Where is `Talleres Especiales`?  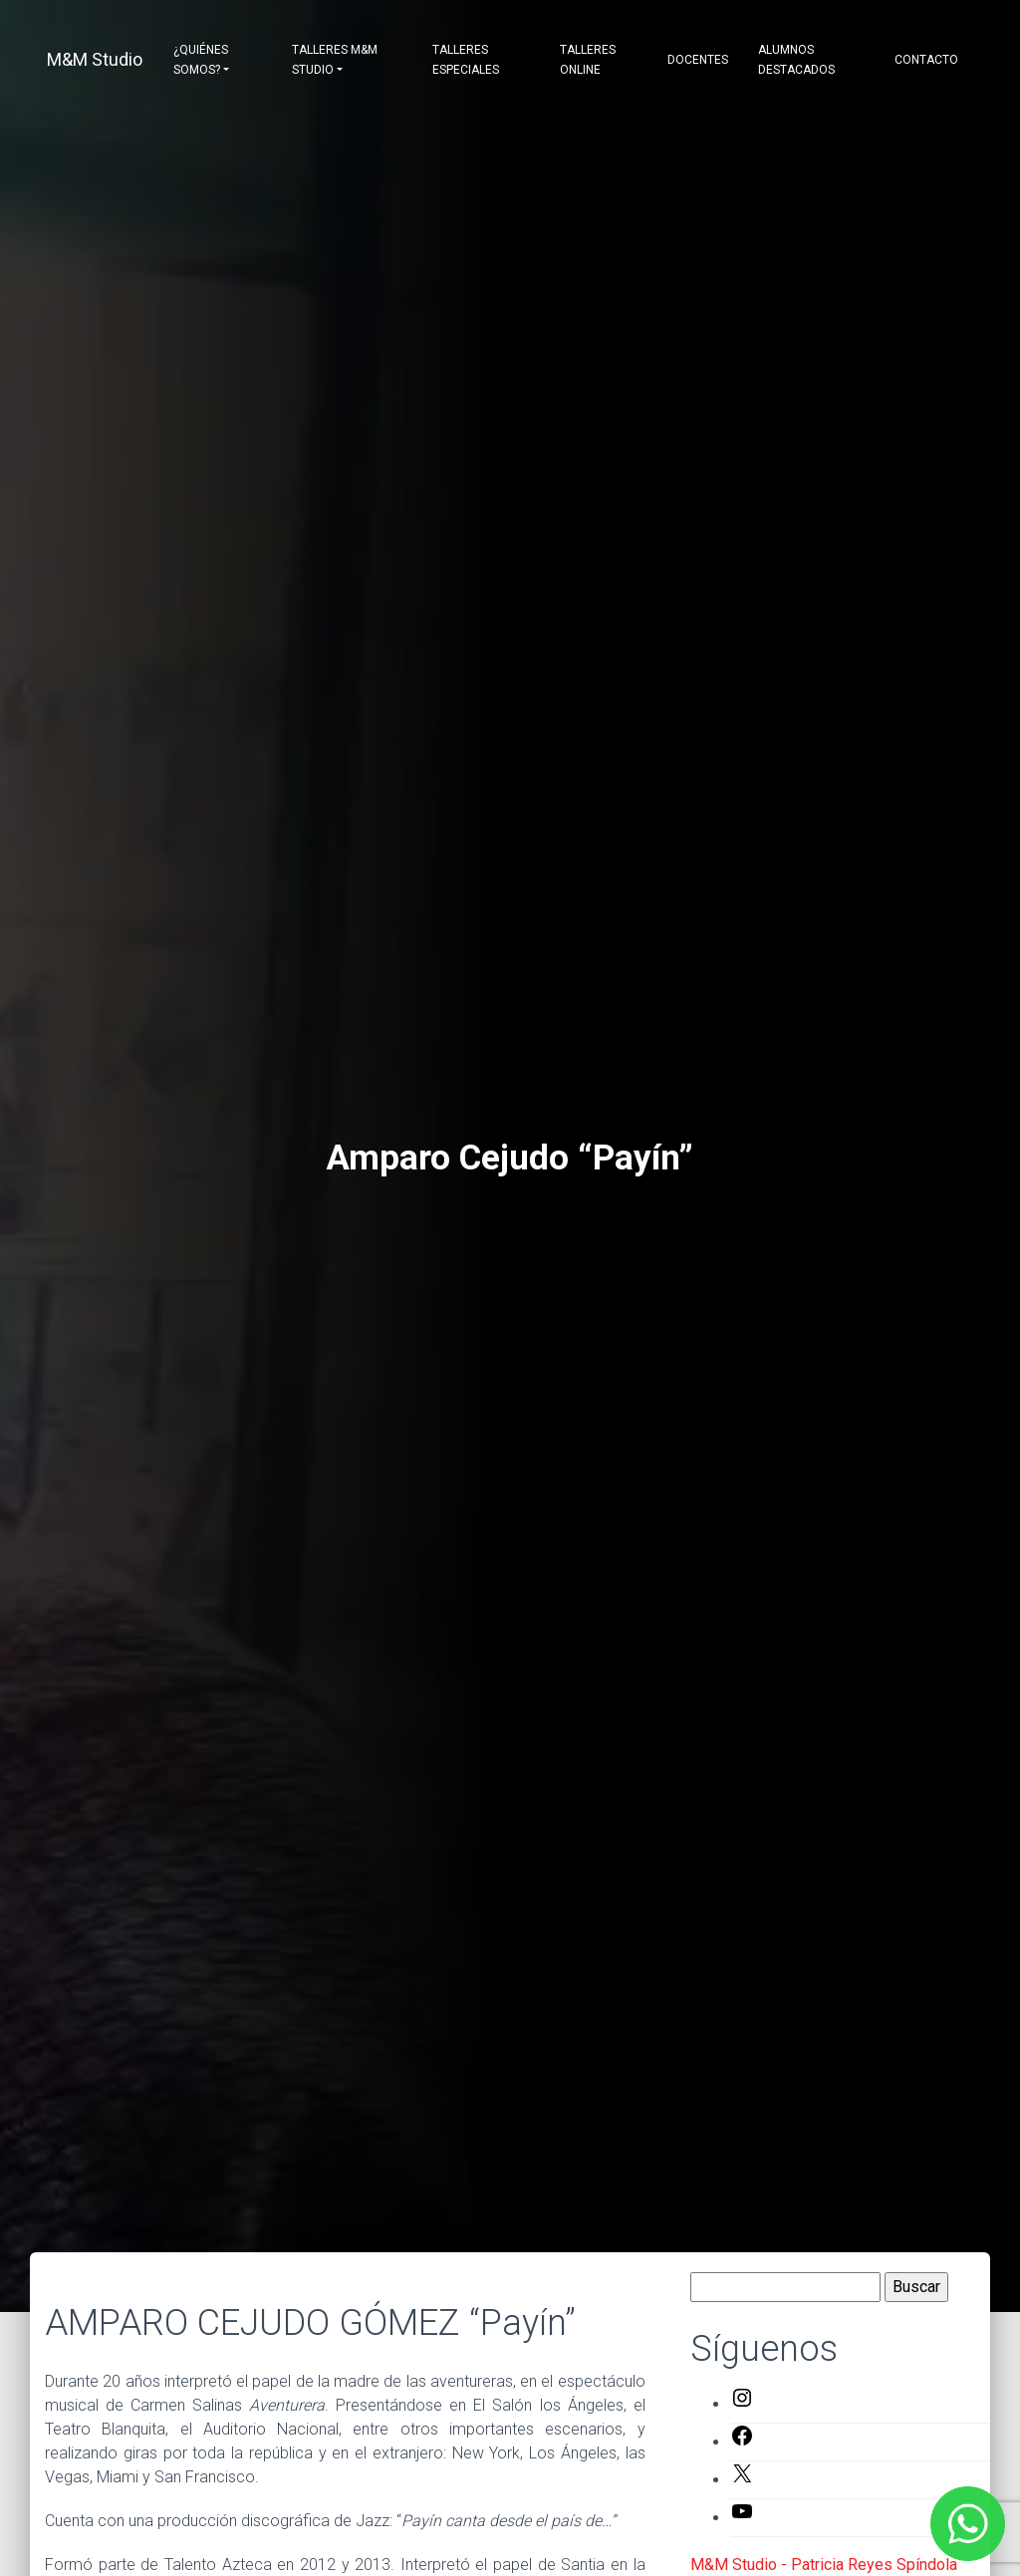
Talleres Especiales is located at coordinates (465, 60).